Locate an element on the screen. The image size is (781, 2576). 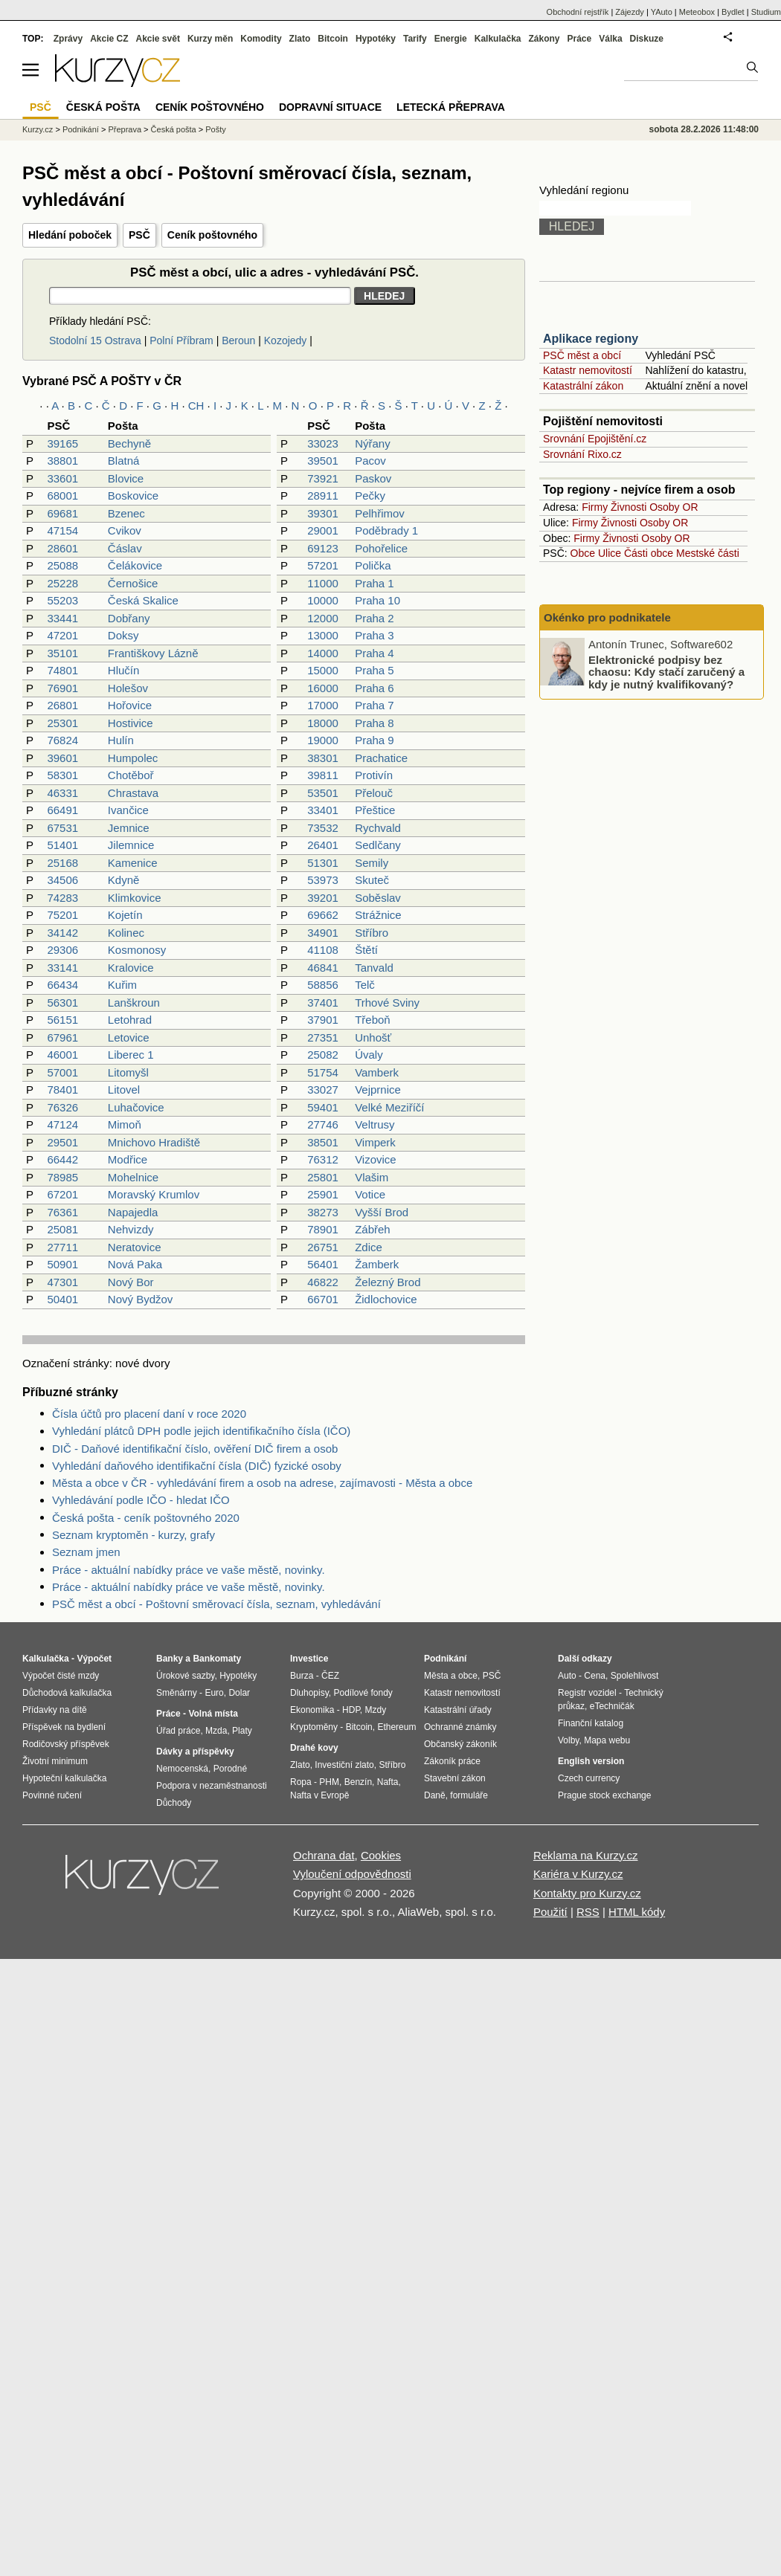
Třeboň is located at coordinates (372, 1019).